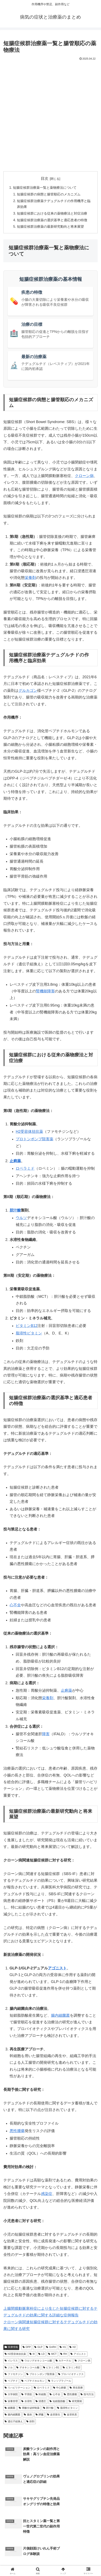 The width and height of the screenshot is (101, 2576). What do you see at coordinates (34, 1140) in the screenshot?
I see `プロトンポンプ阻害薬` at bounding box center [34, 1140].